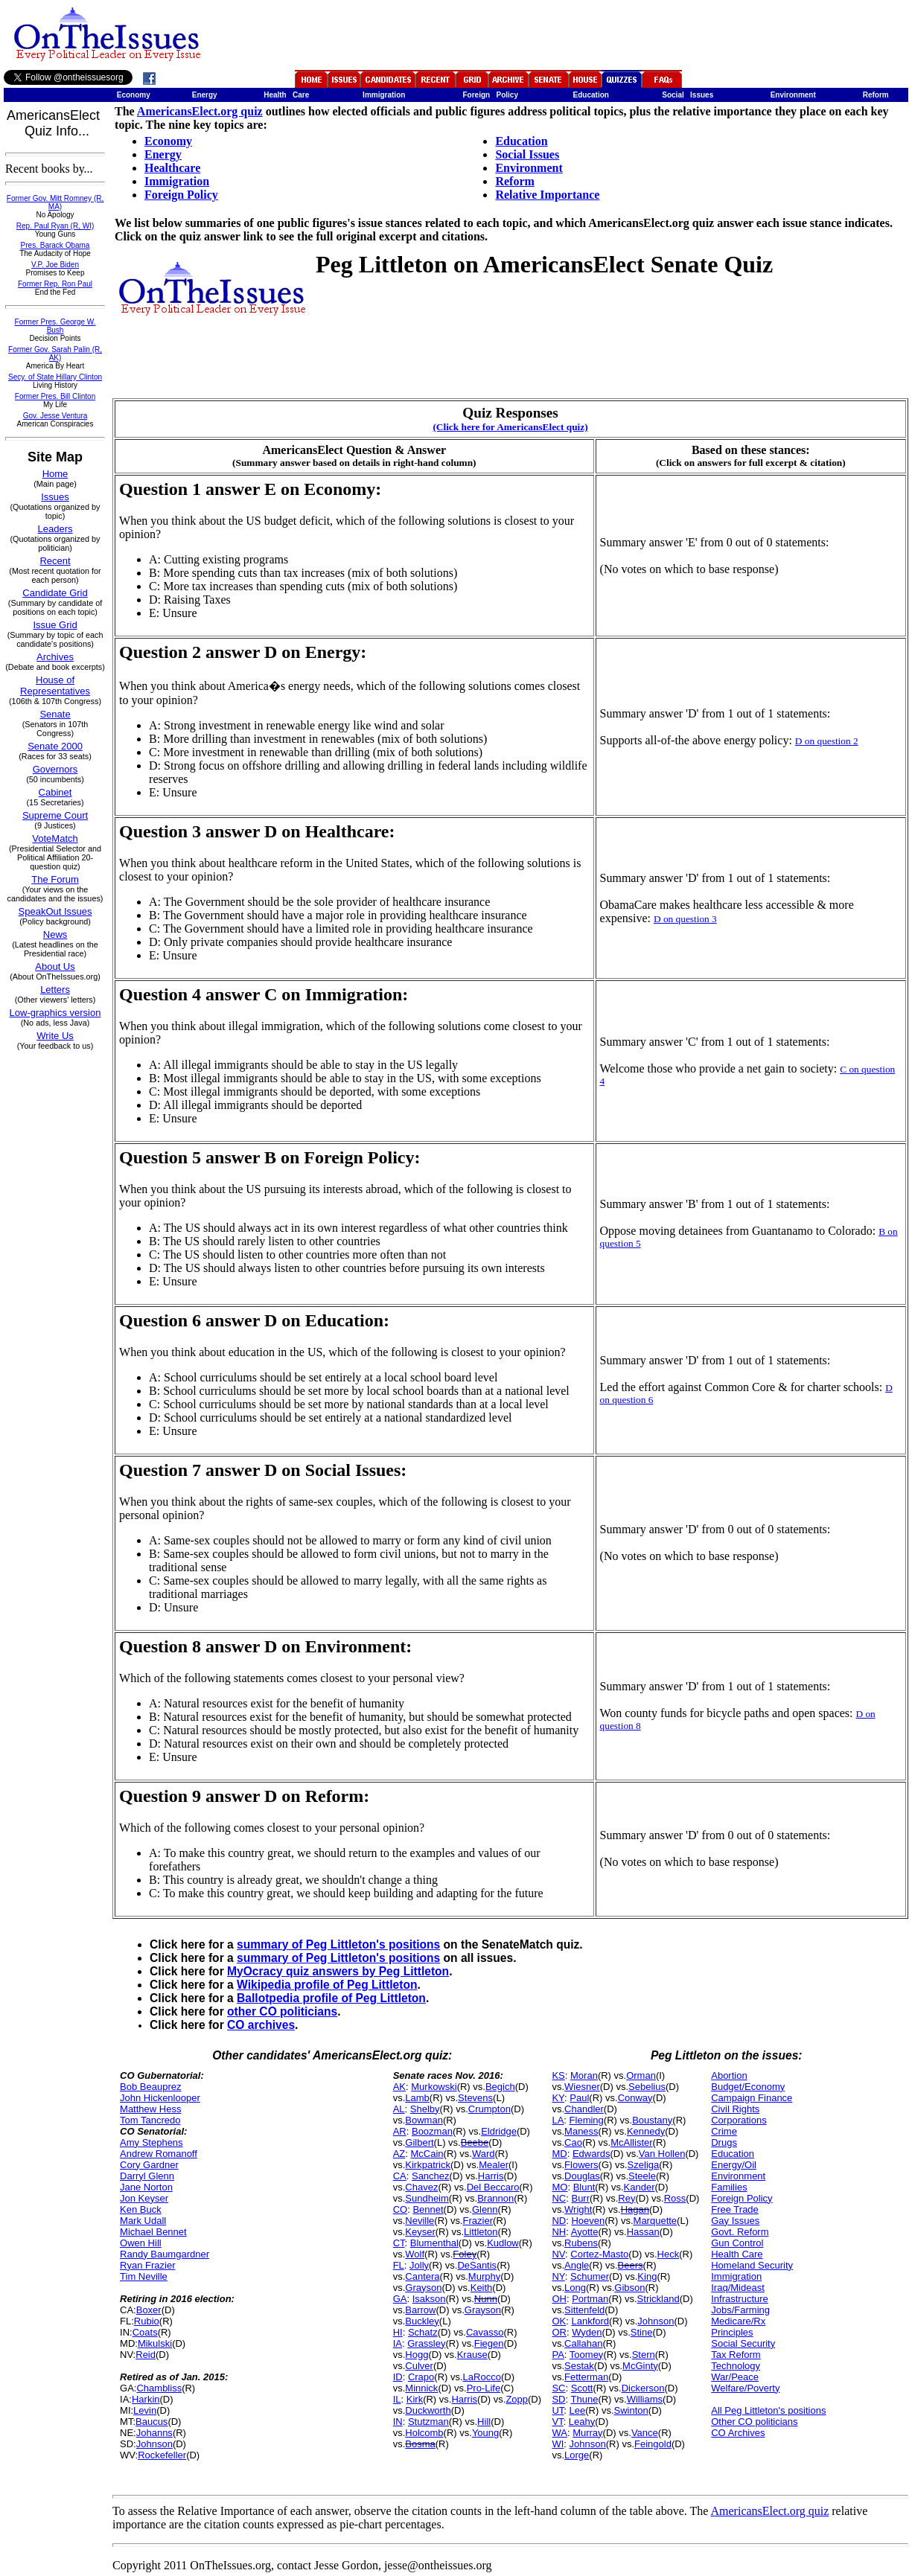 Image resolution: width=912 pixels, height=2576 pixels. I want to click on Cantera, so click(422, 2276).